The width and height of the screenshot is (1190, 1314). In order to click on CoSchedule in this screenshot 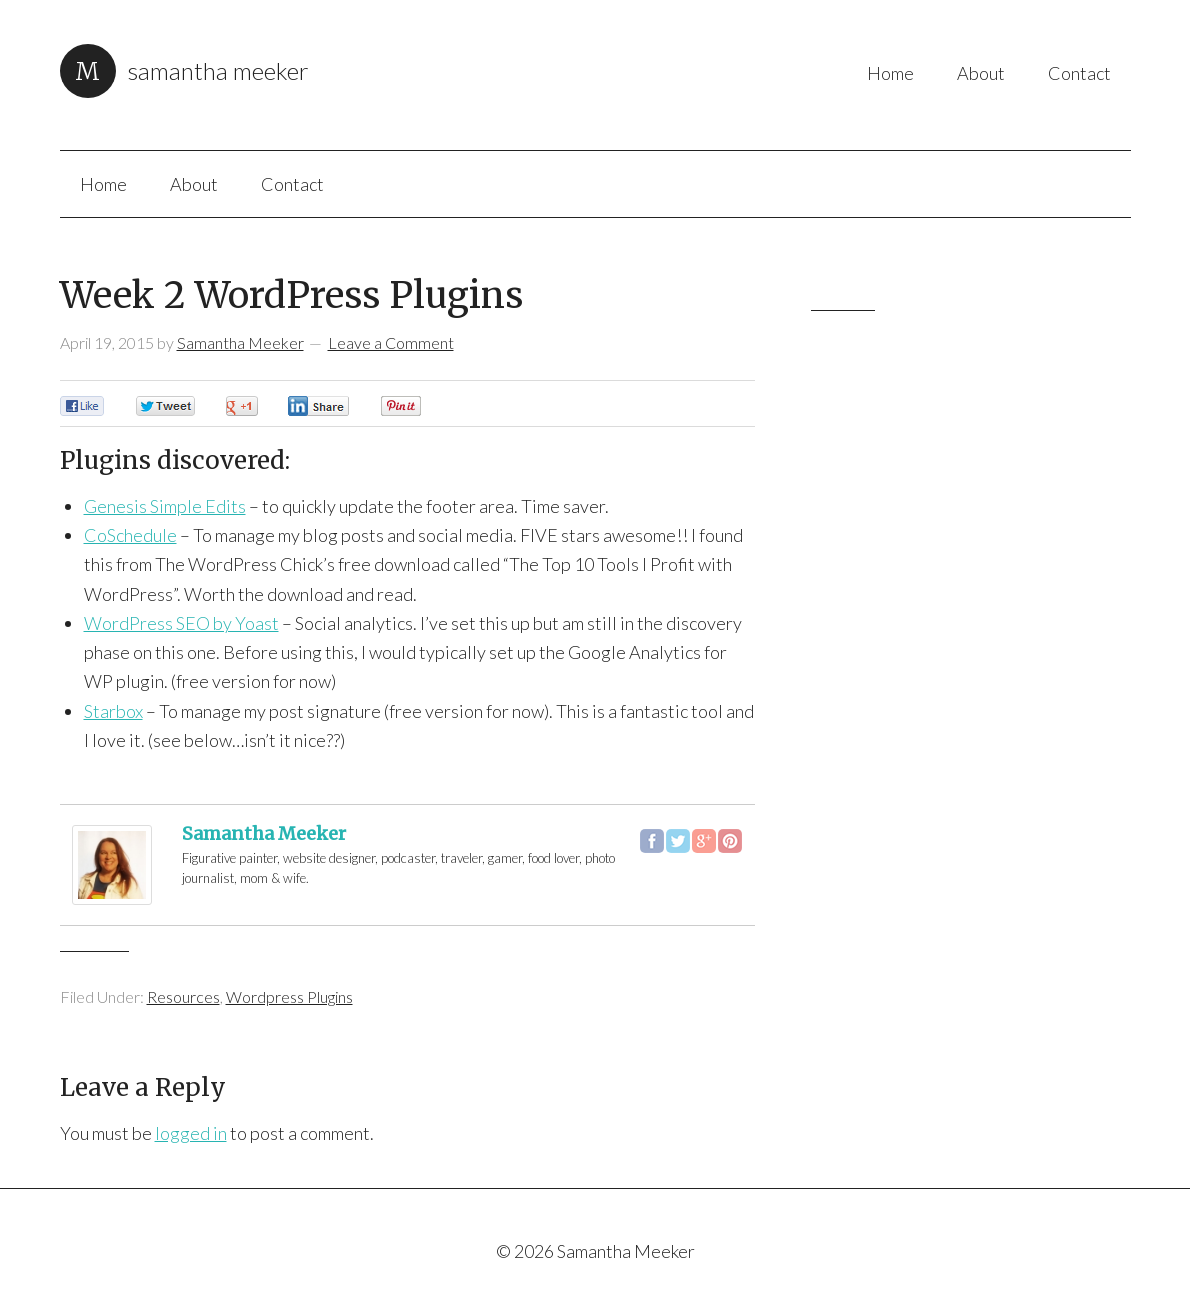, I will do `click(130, 535)`.